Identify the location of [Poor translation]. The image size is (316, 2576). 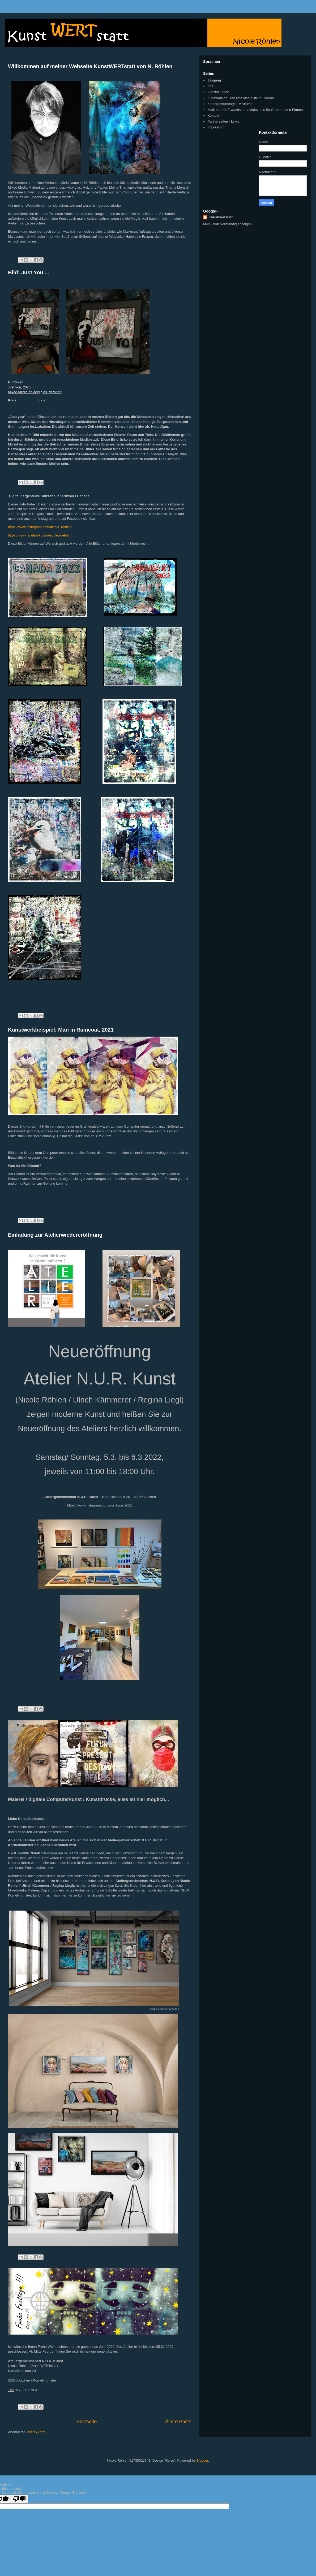
(19, 2499).